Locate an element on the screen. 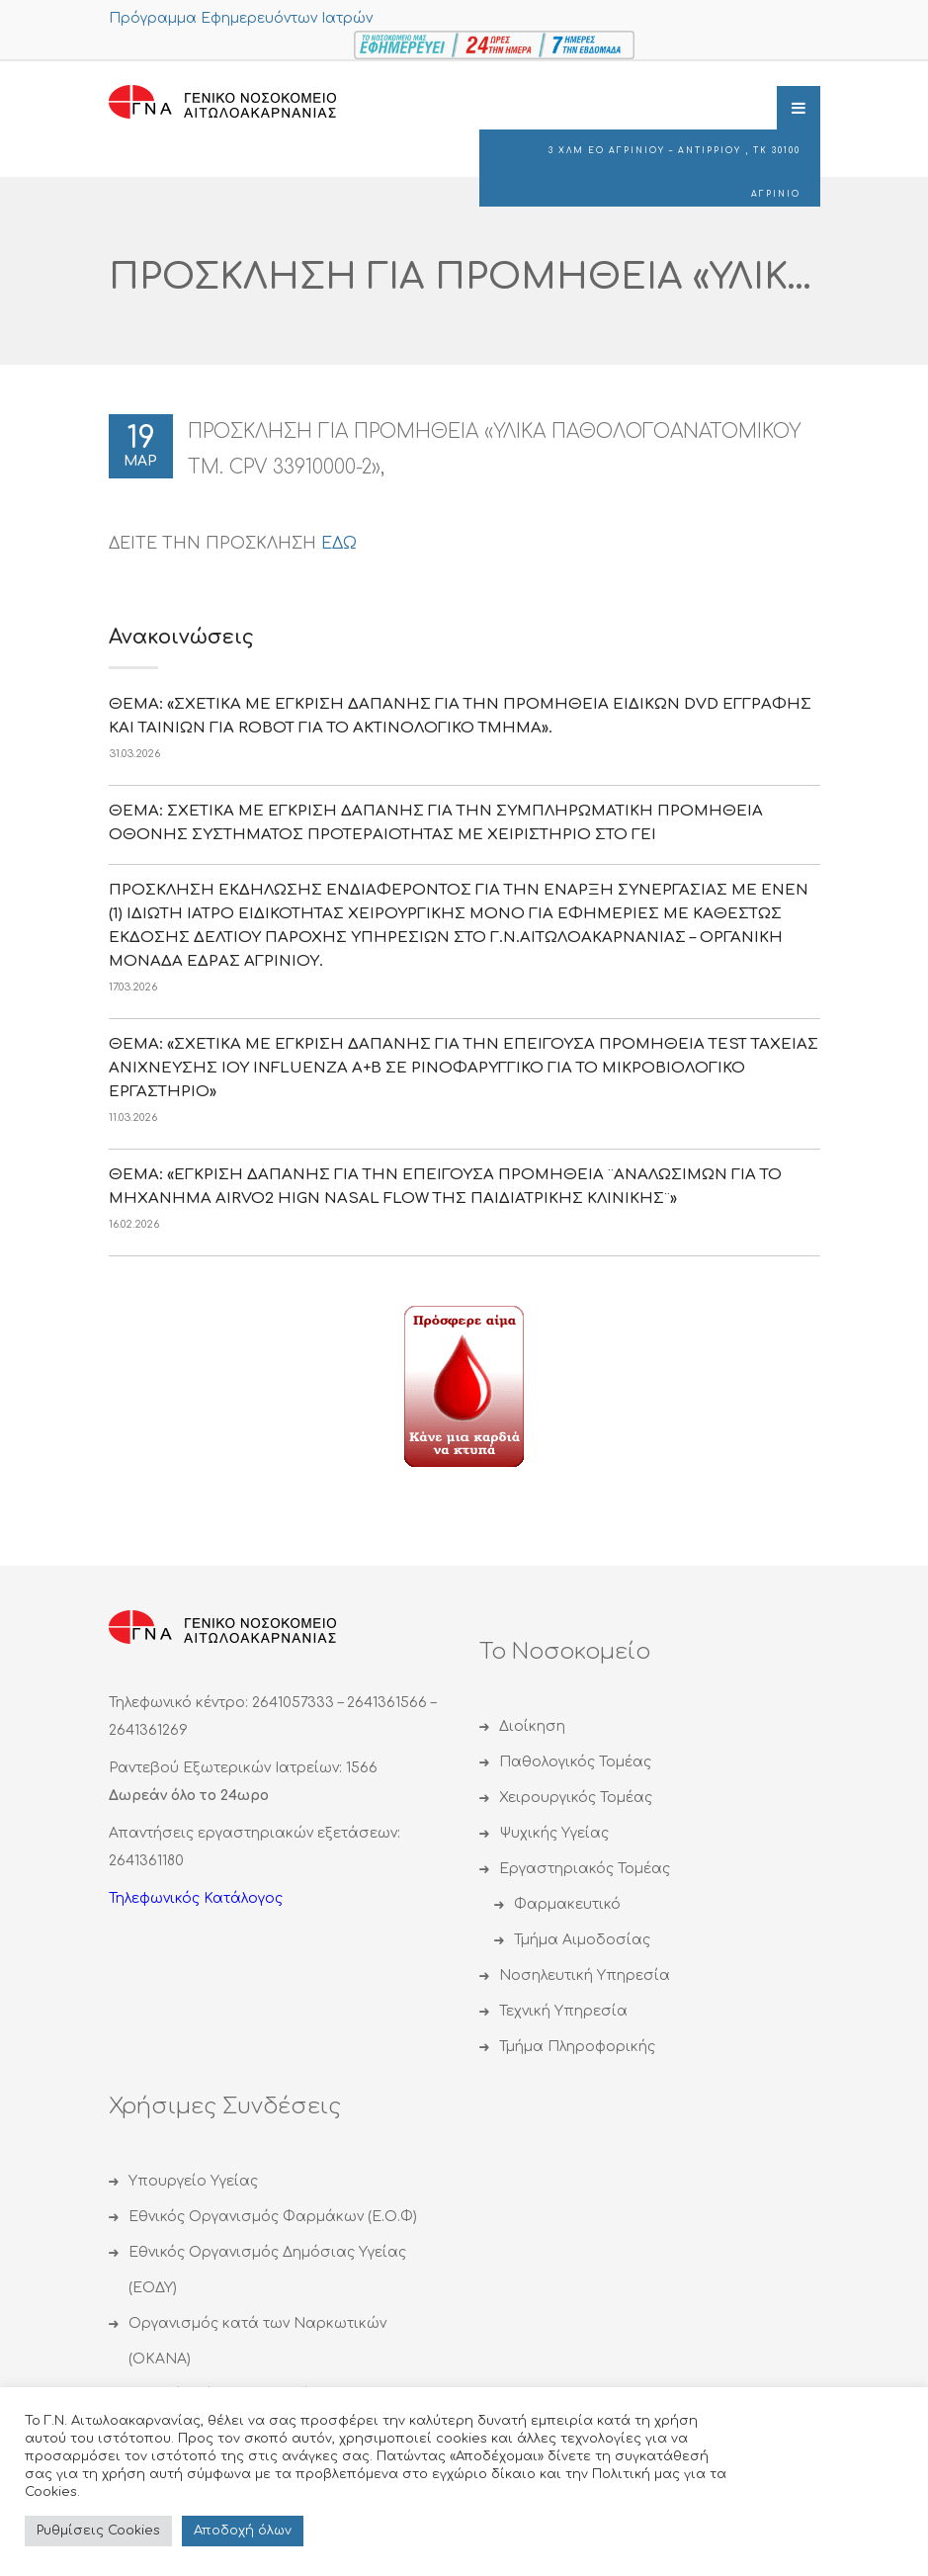 The width and height of the screenshot is (928, 2576). Εθνικός Οργανισμός Φαρμάκων (Ε.Ο.Φ) is located at coordinates (272, 2216).